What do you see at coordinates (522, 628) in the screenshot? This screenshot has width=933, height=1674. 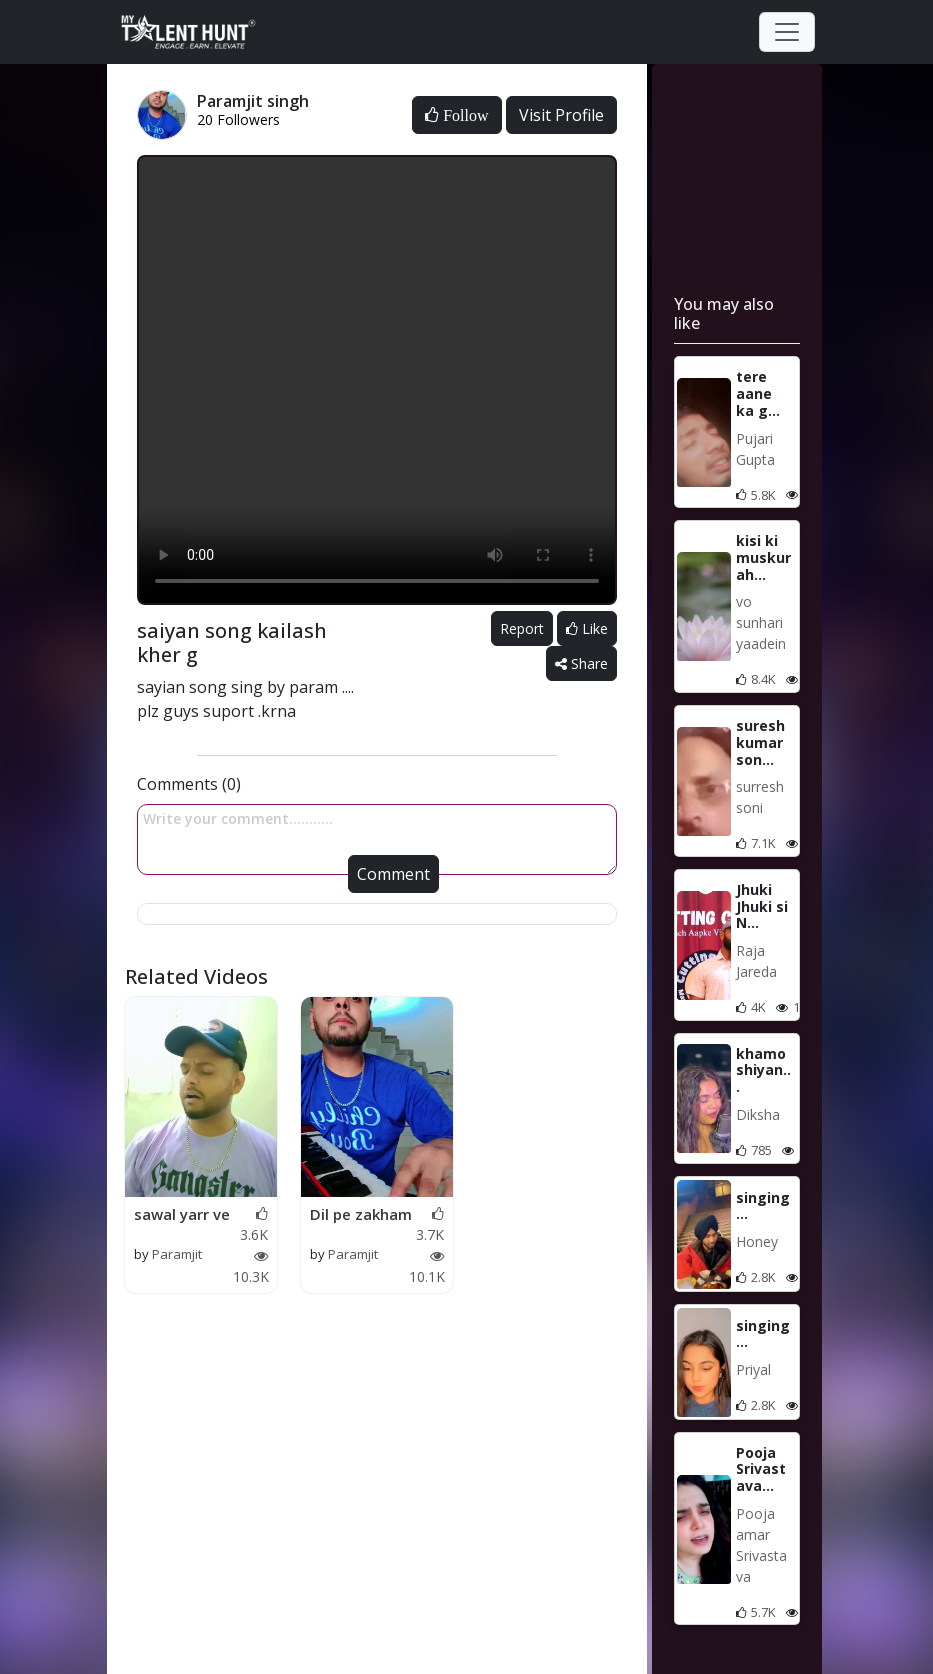 I see `Report` at bounding box center [522, 628].